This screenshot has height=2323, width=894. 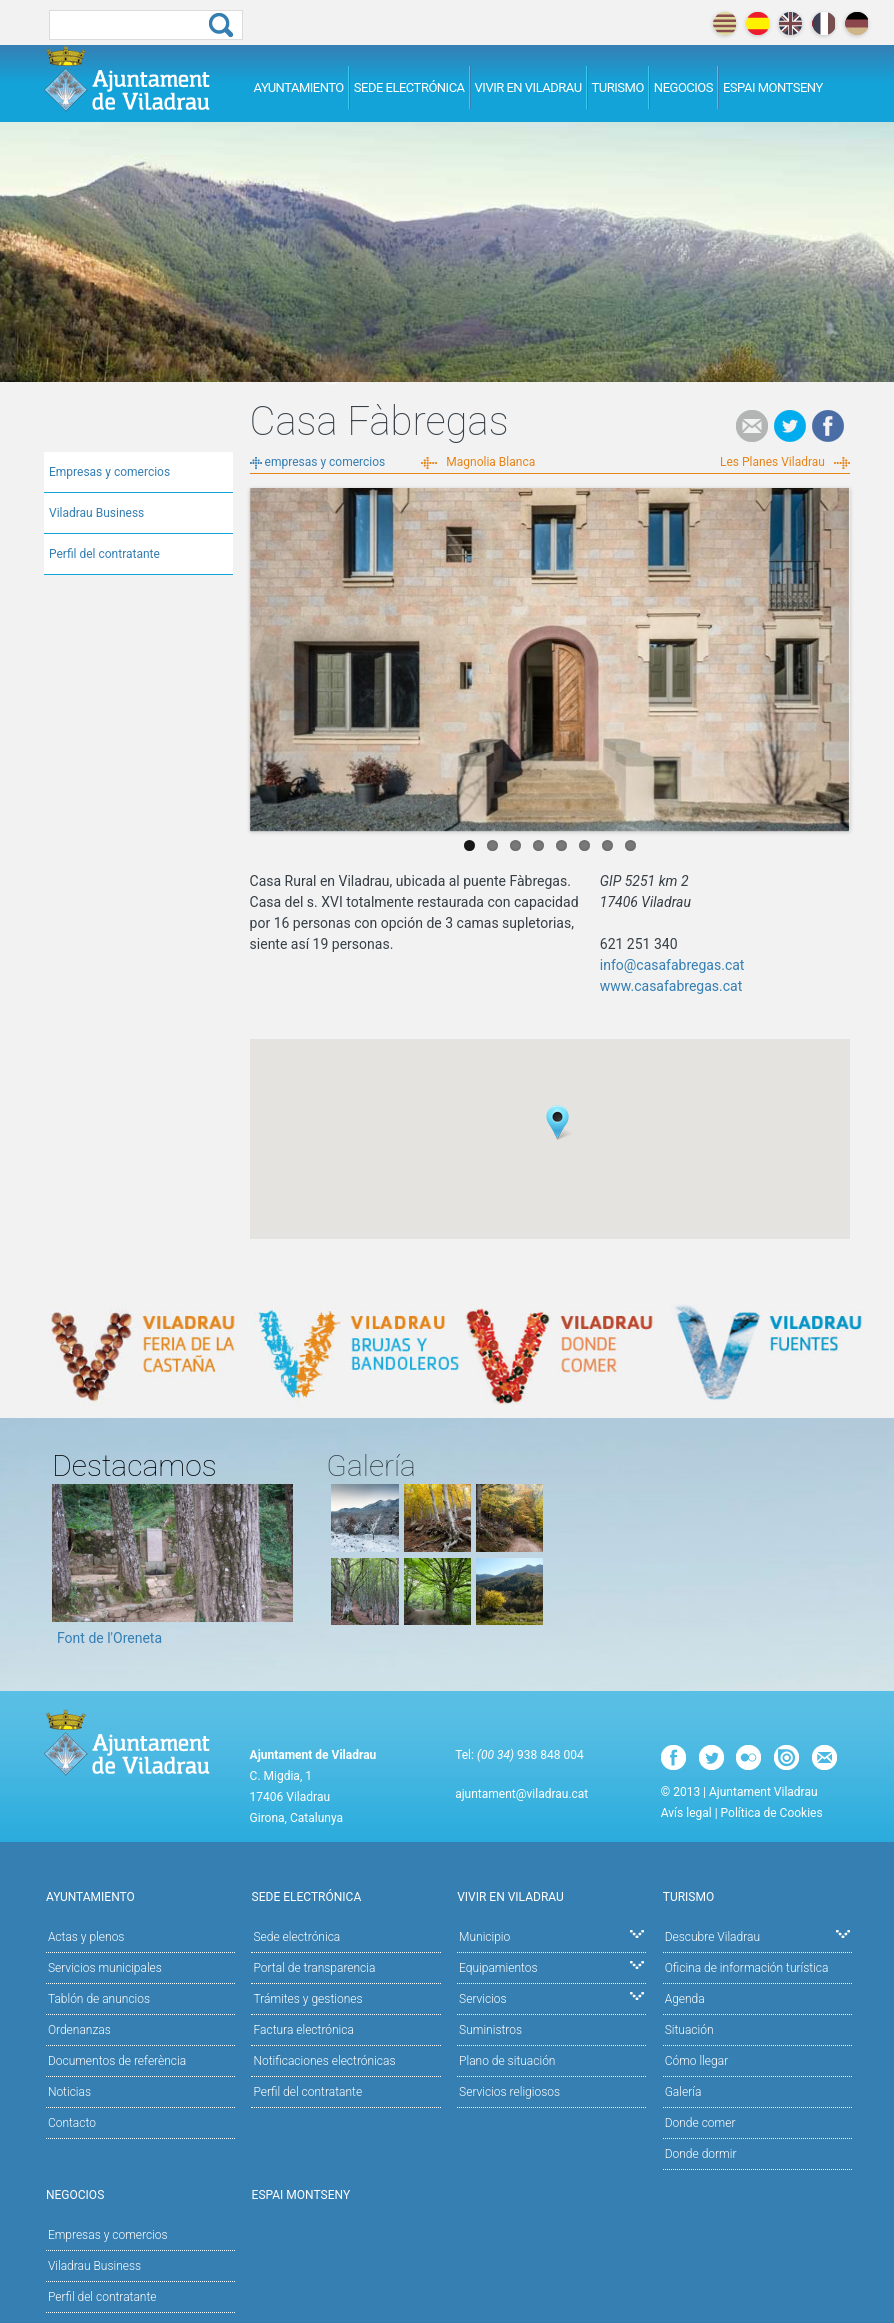 What do you see at coordinates (117, 2061) in the screenshot?
I see `Documentos de referència` at bounding box center [117, 2061].